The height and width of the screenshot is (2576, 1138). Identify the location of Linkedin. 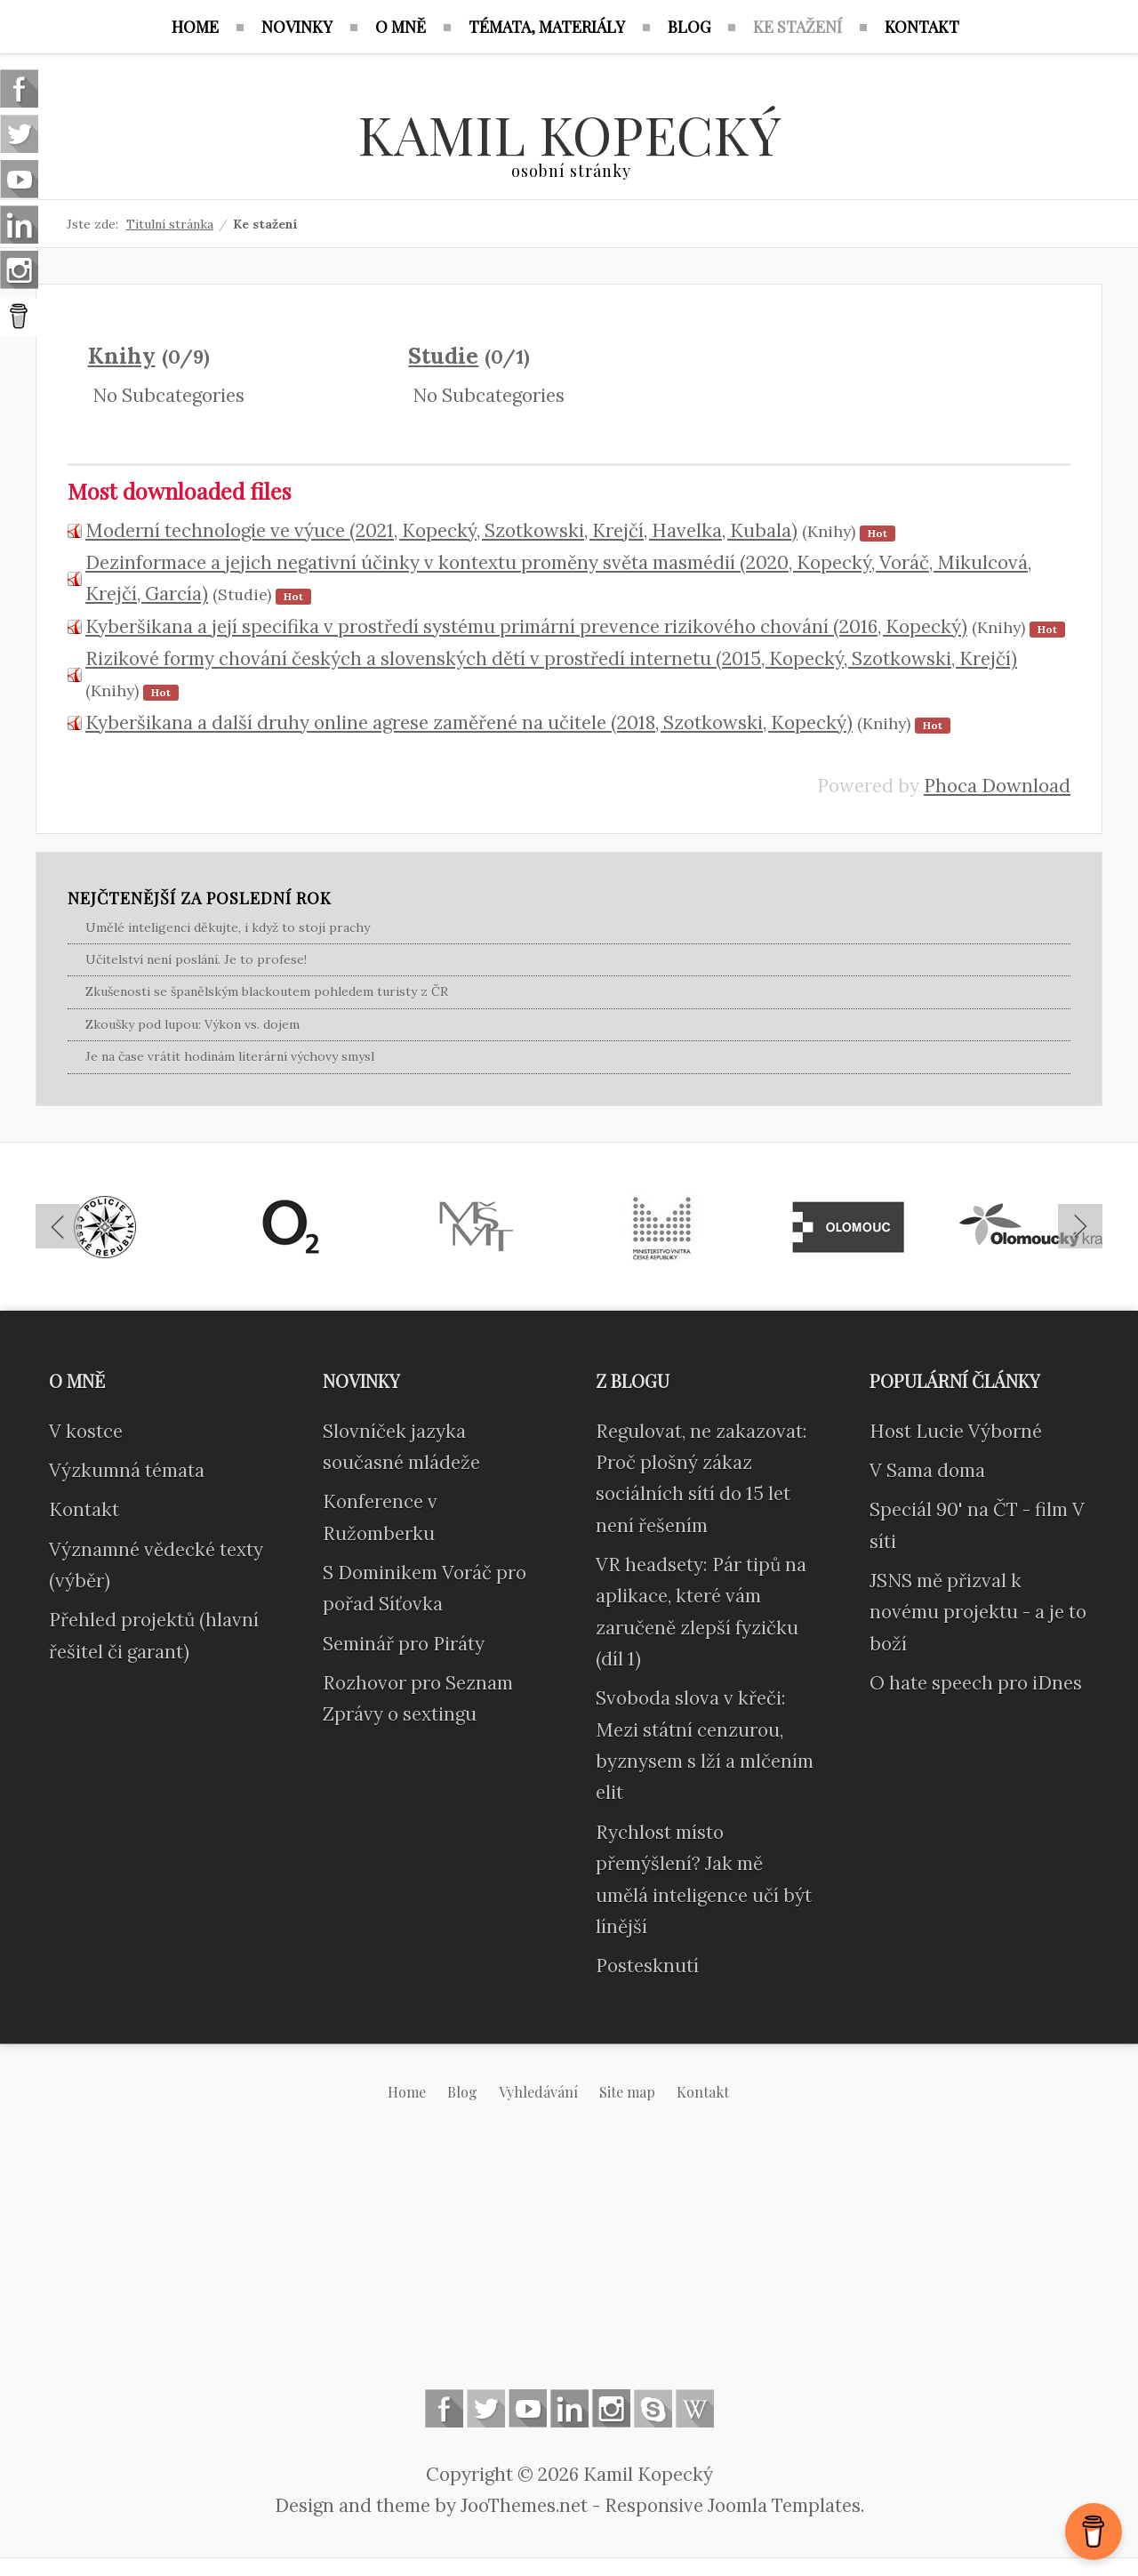
(569, 2408).